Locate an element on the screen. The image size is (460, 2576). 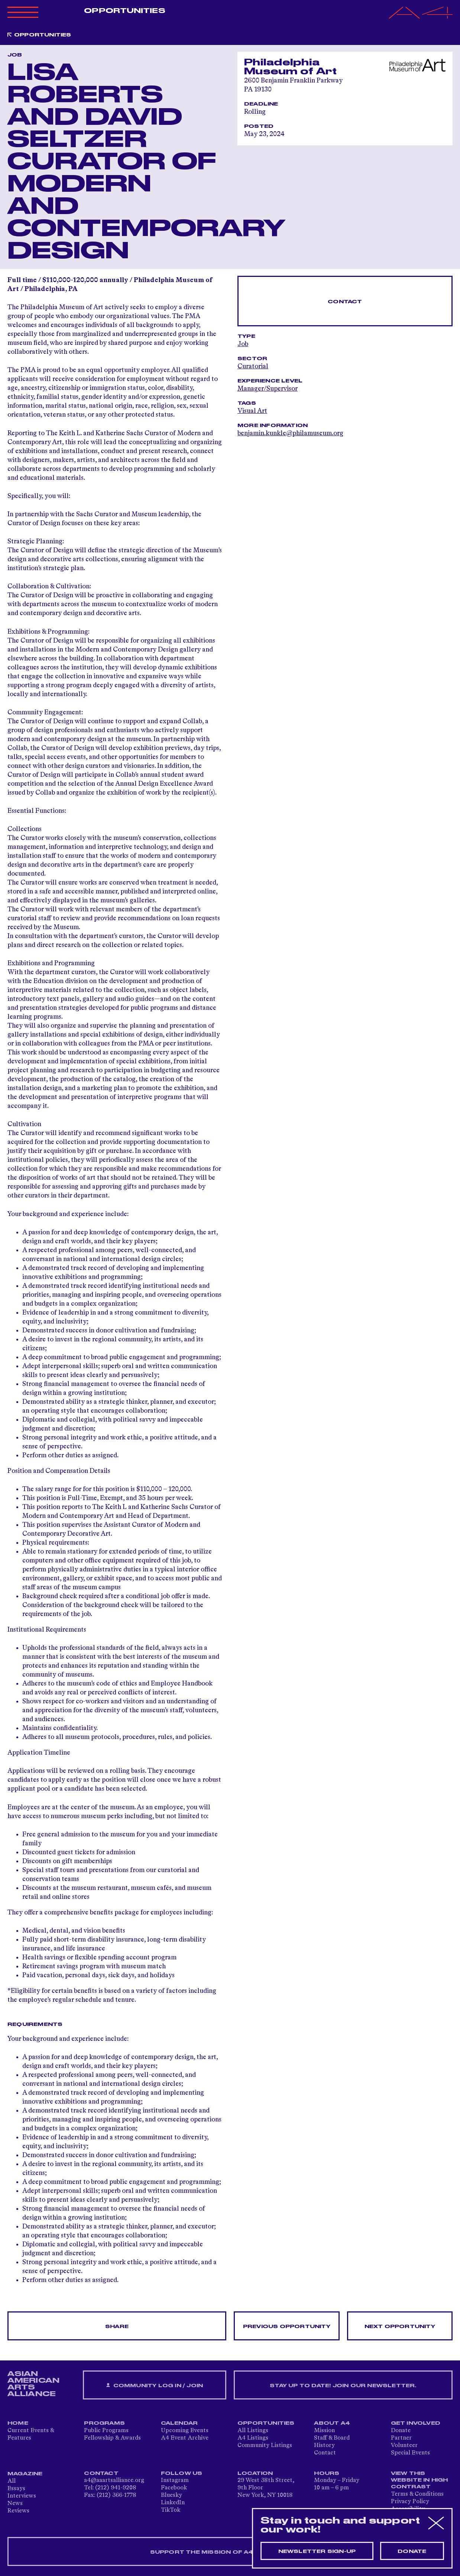
Privacy Policy is located at coordinates (410, 2502).